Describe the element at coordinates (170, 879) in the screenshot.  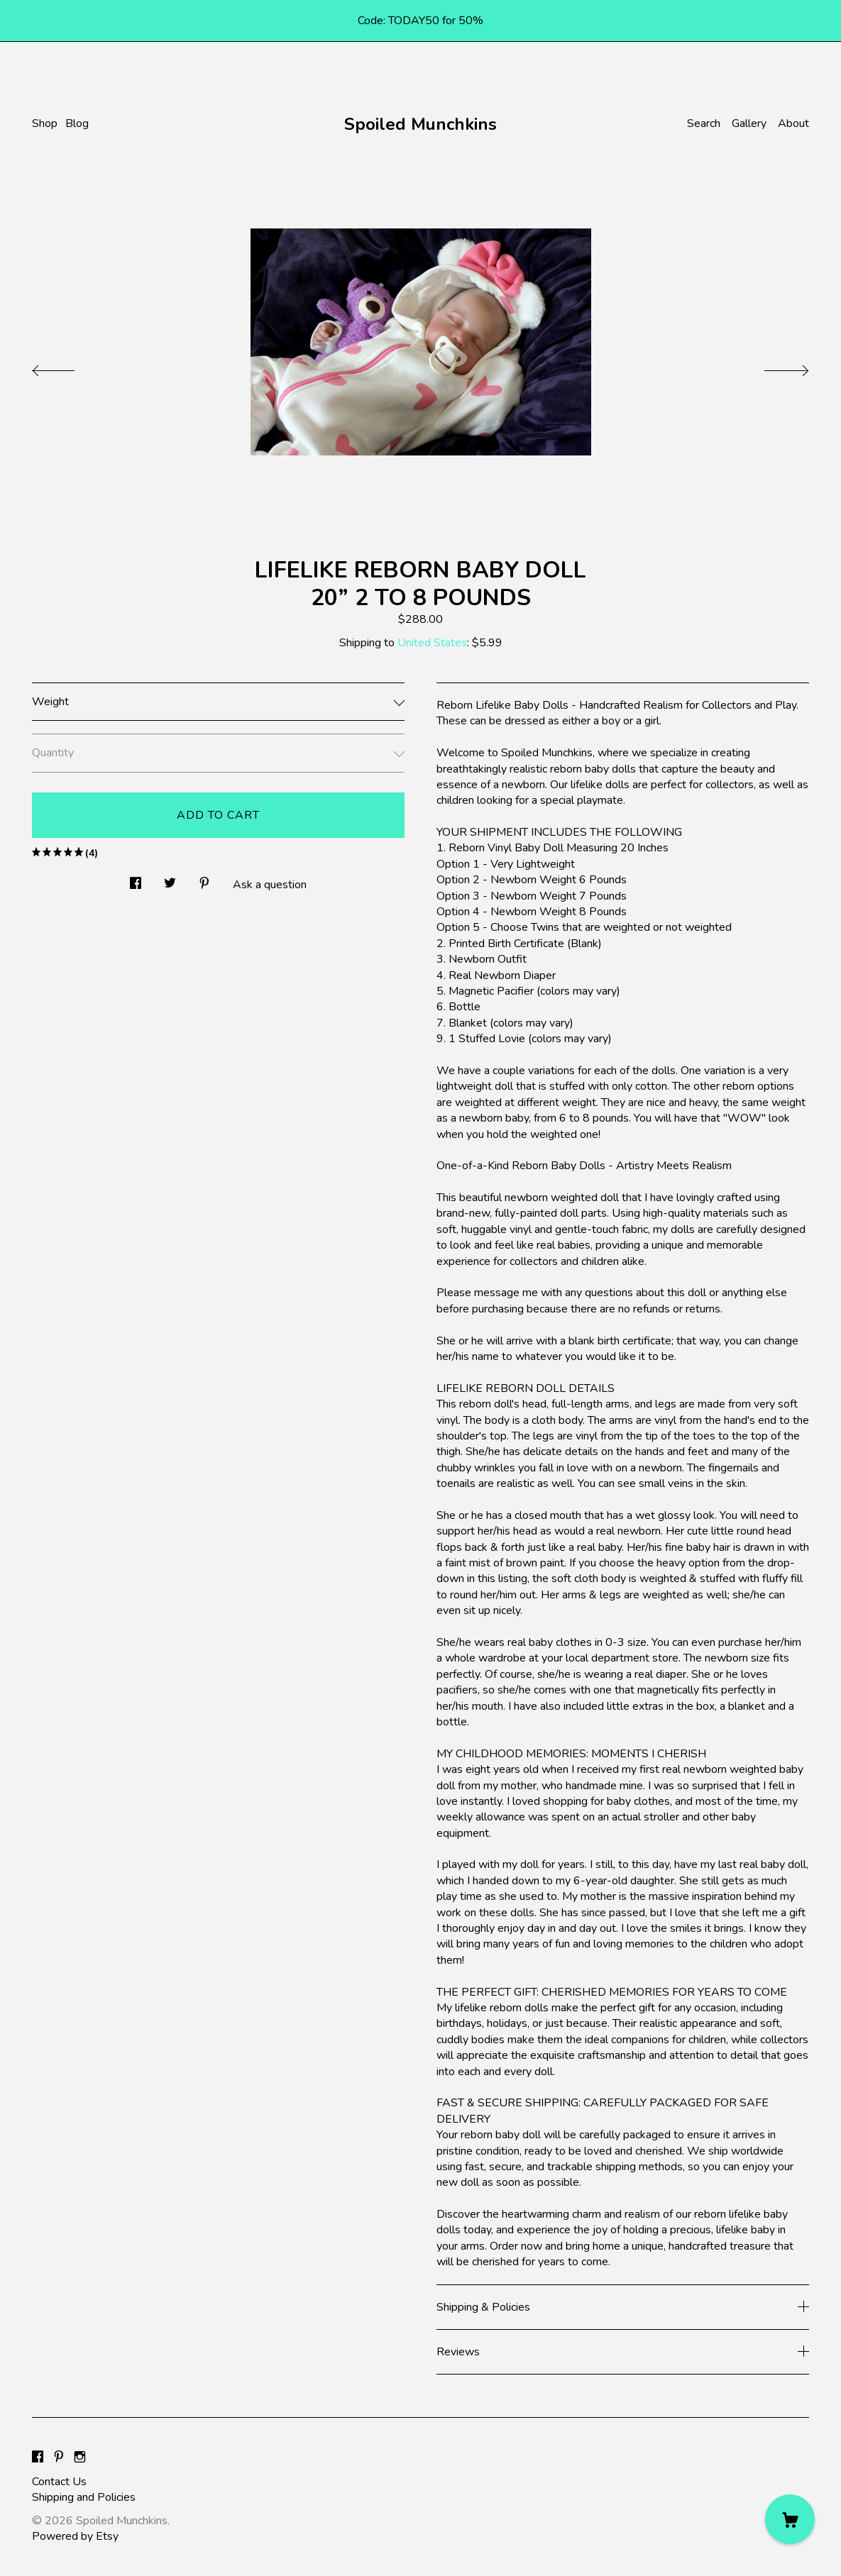
I see `[social media share for twitter]` at that location.